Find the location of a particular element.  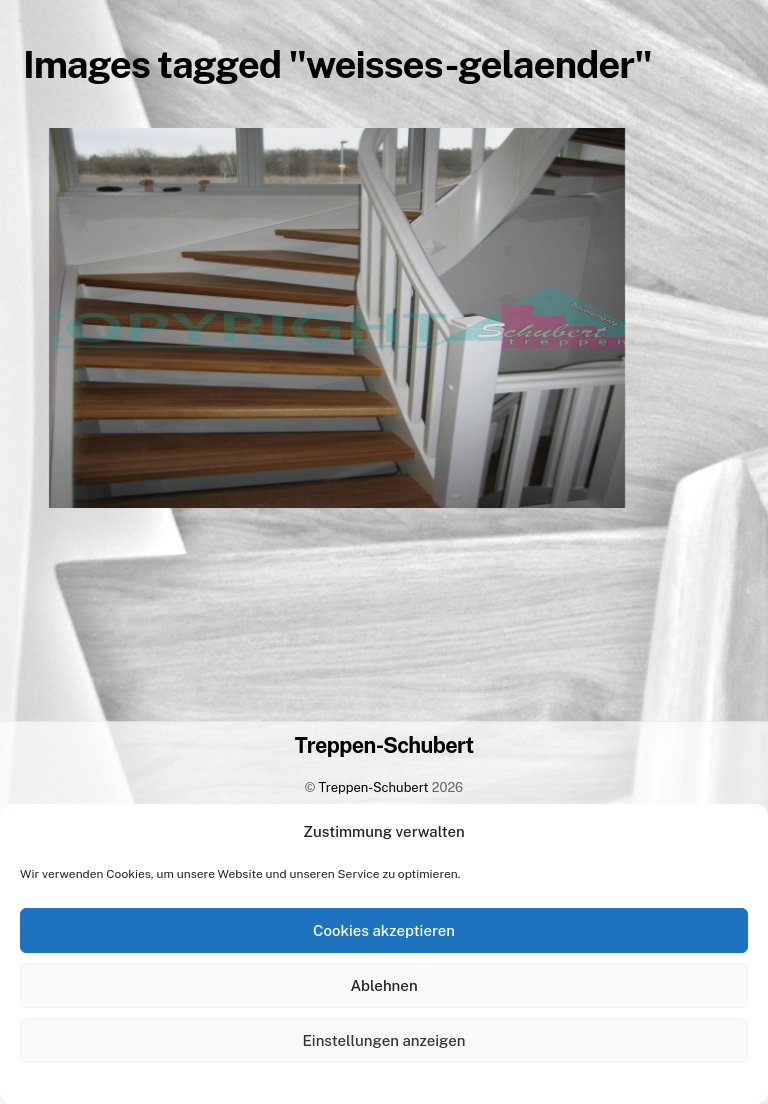

Ablehnen is located at coordinates (383, 985).